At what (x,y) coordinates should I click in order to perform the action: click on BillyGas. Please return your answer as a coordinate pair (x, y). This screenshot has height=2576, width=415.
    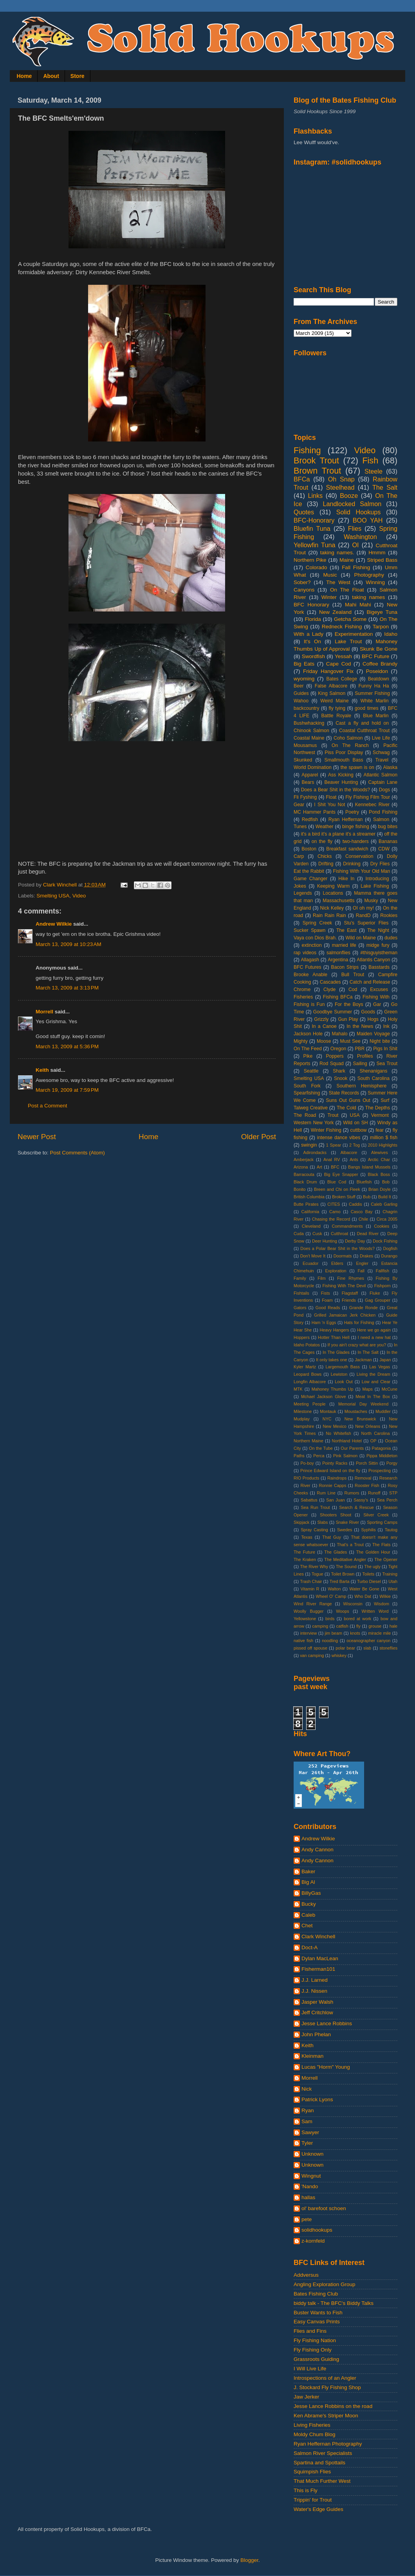
    Looking at the image, I should click on (311, 1893).